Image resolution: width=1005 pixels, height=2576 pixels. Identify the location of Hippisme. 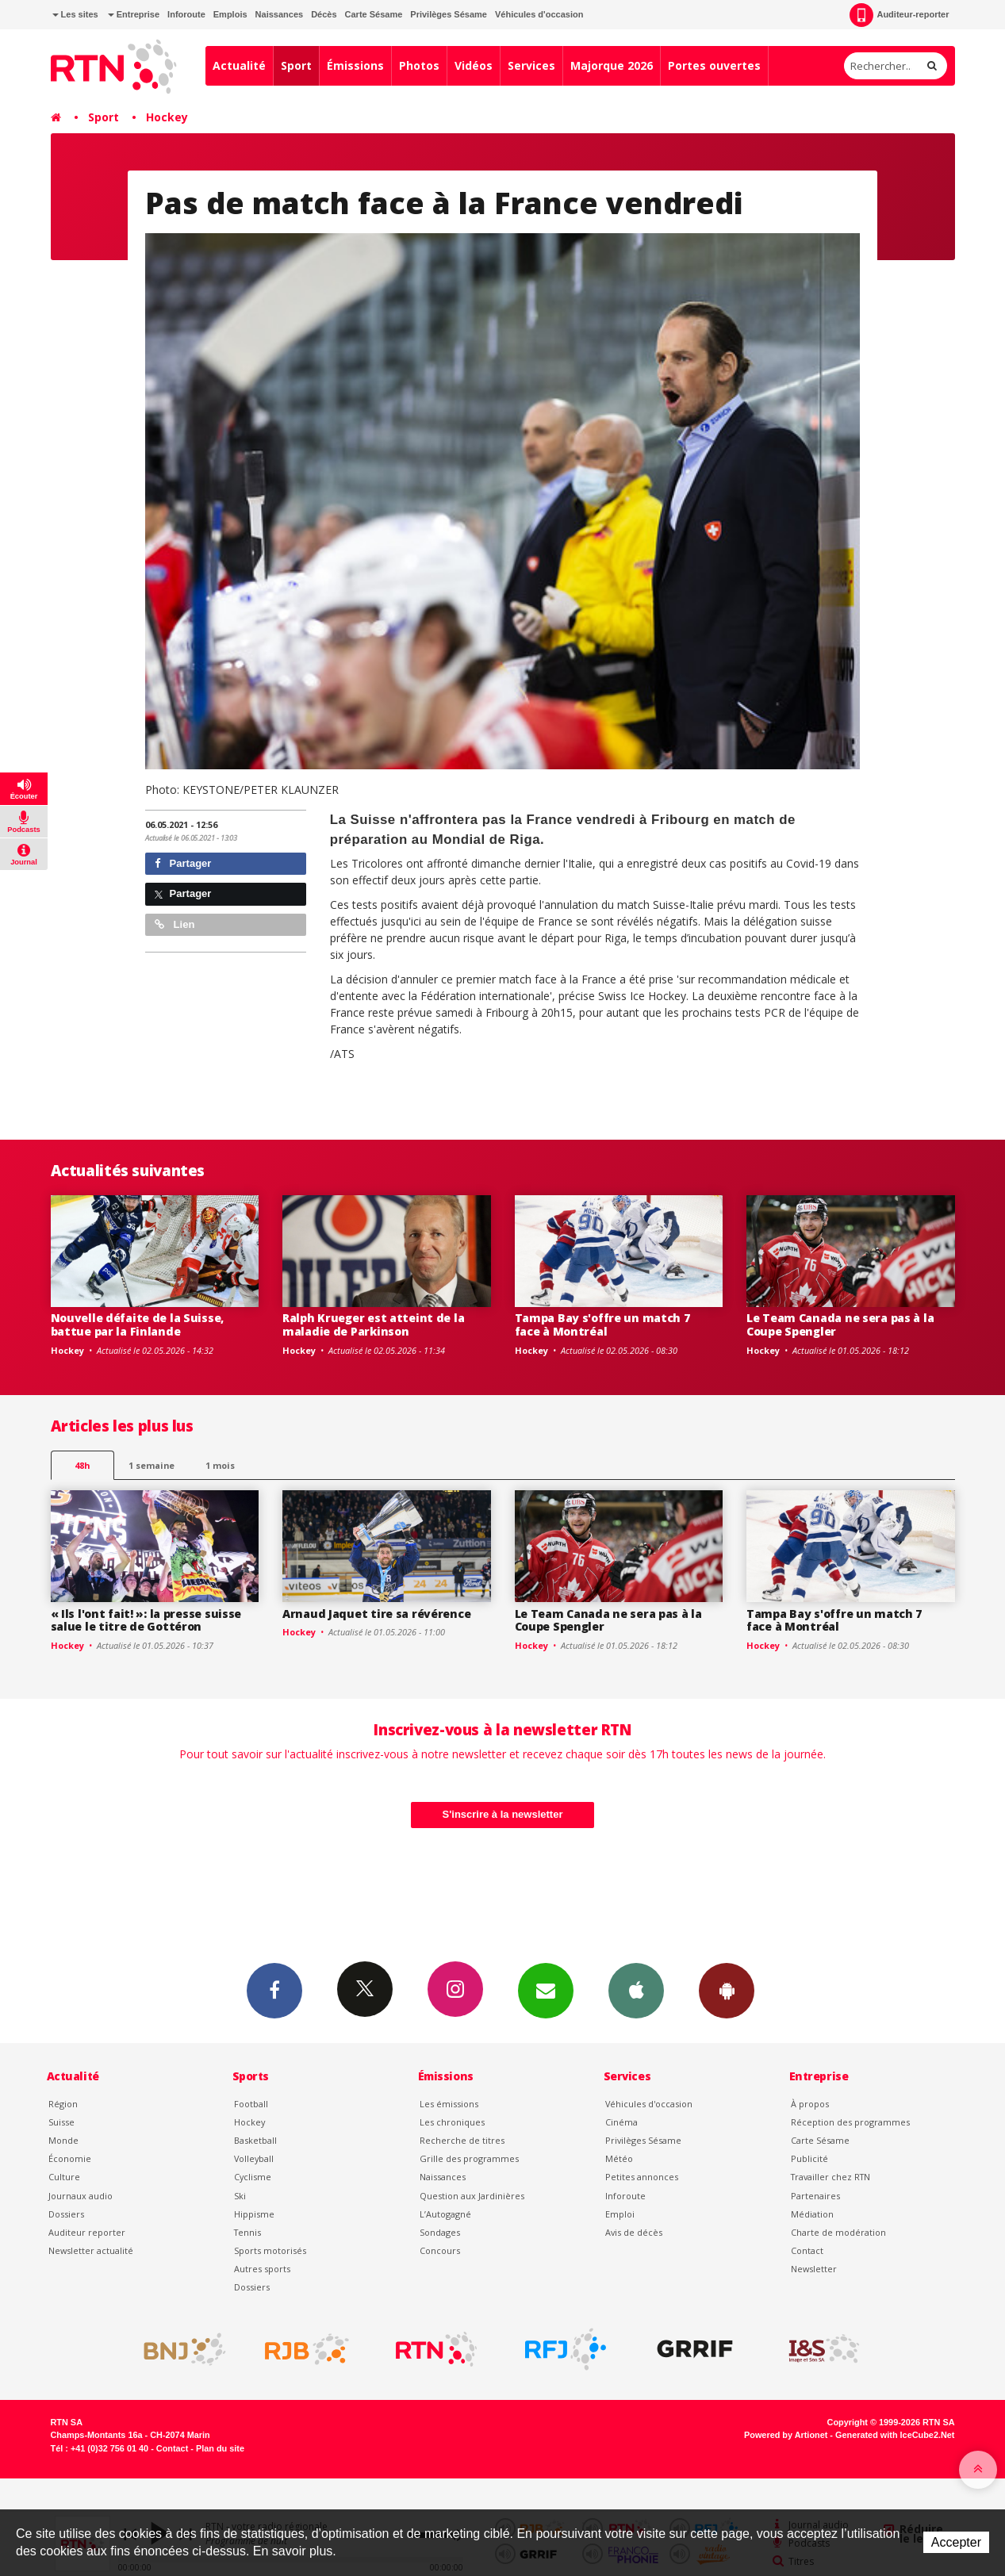
(254, 2214).